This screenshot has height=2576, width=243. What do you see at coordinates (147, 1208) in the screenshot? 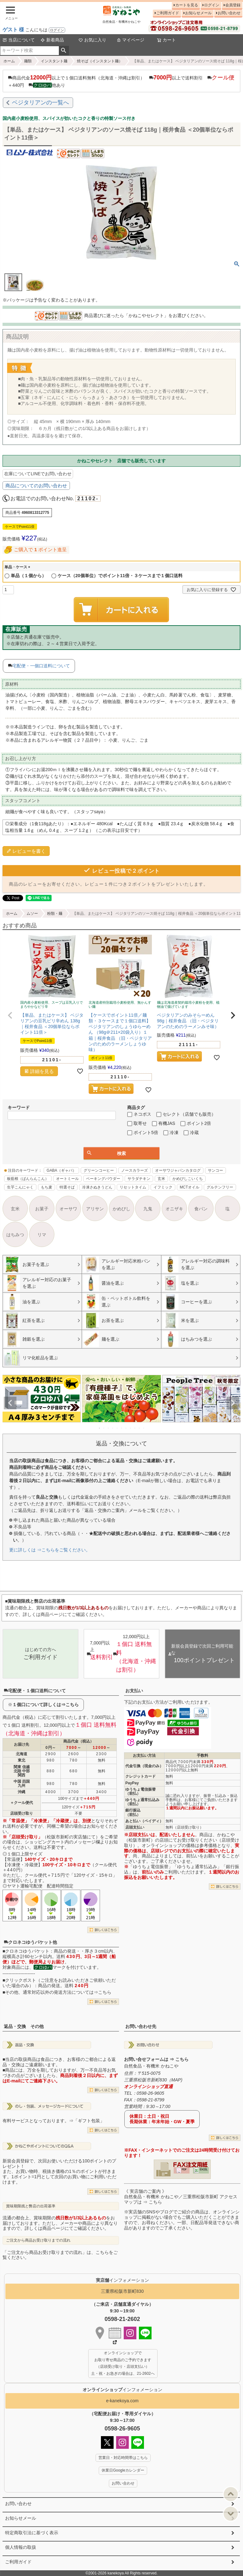
I see `九鬼` at bounding box center [147, 1208].